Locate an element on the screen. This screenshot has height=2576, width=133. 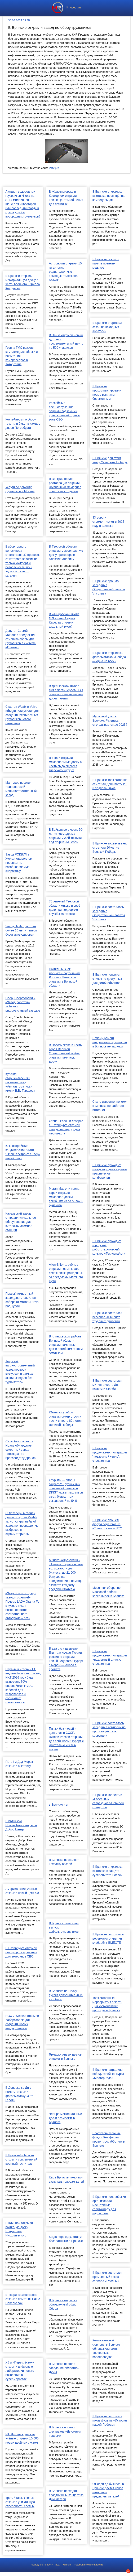
Памятный знак лесникам-партизанам России и Беларуси открыли в Брянской области is located at coordinates (64, 977).